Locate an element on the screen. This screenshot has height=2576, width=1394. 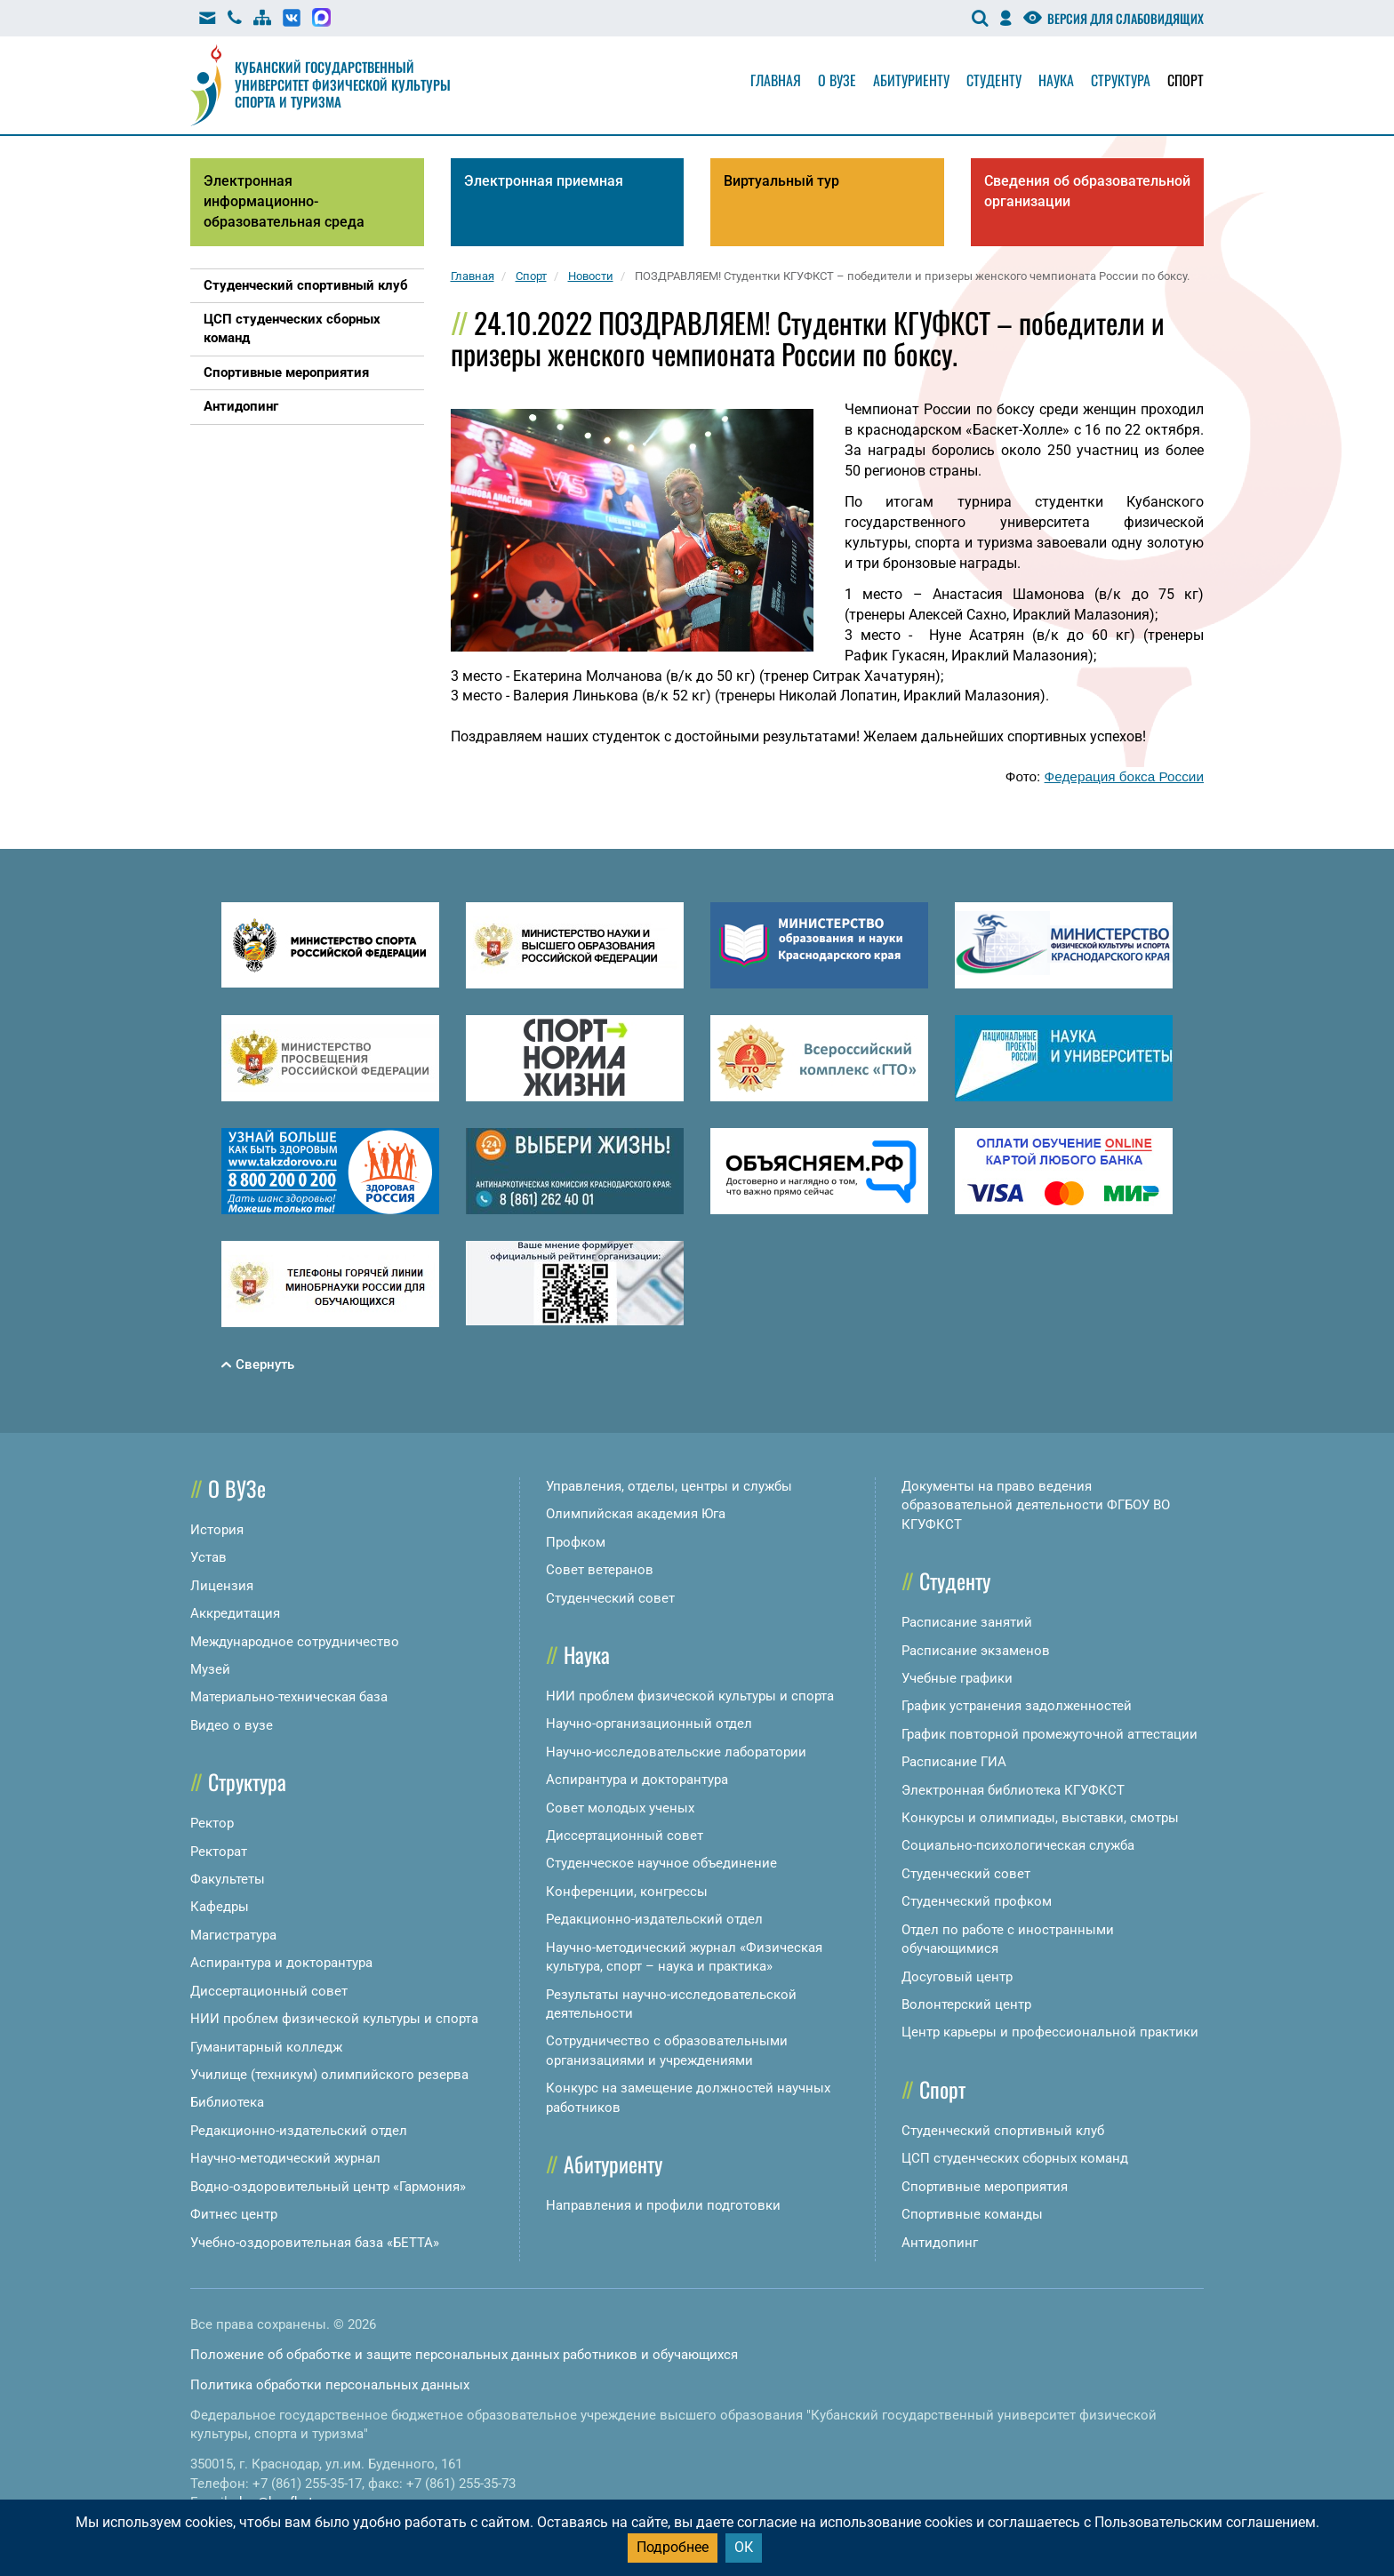
Водно-оздоровительный центр «Гармония» is located at coordinates (328, 2187).